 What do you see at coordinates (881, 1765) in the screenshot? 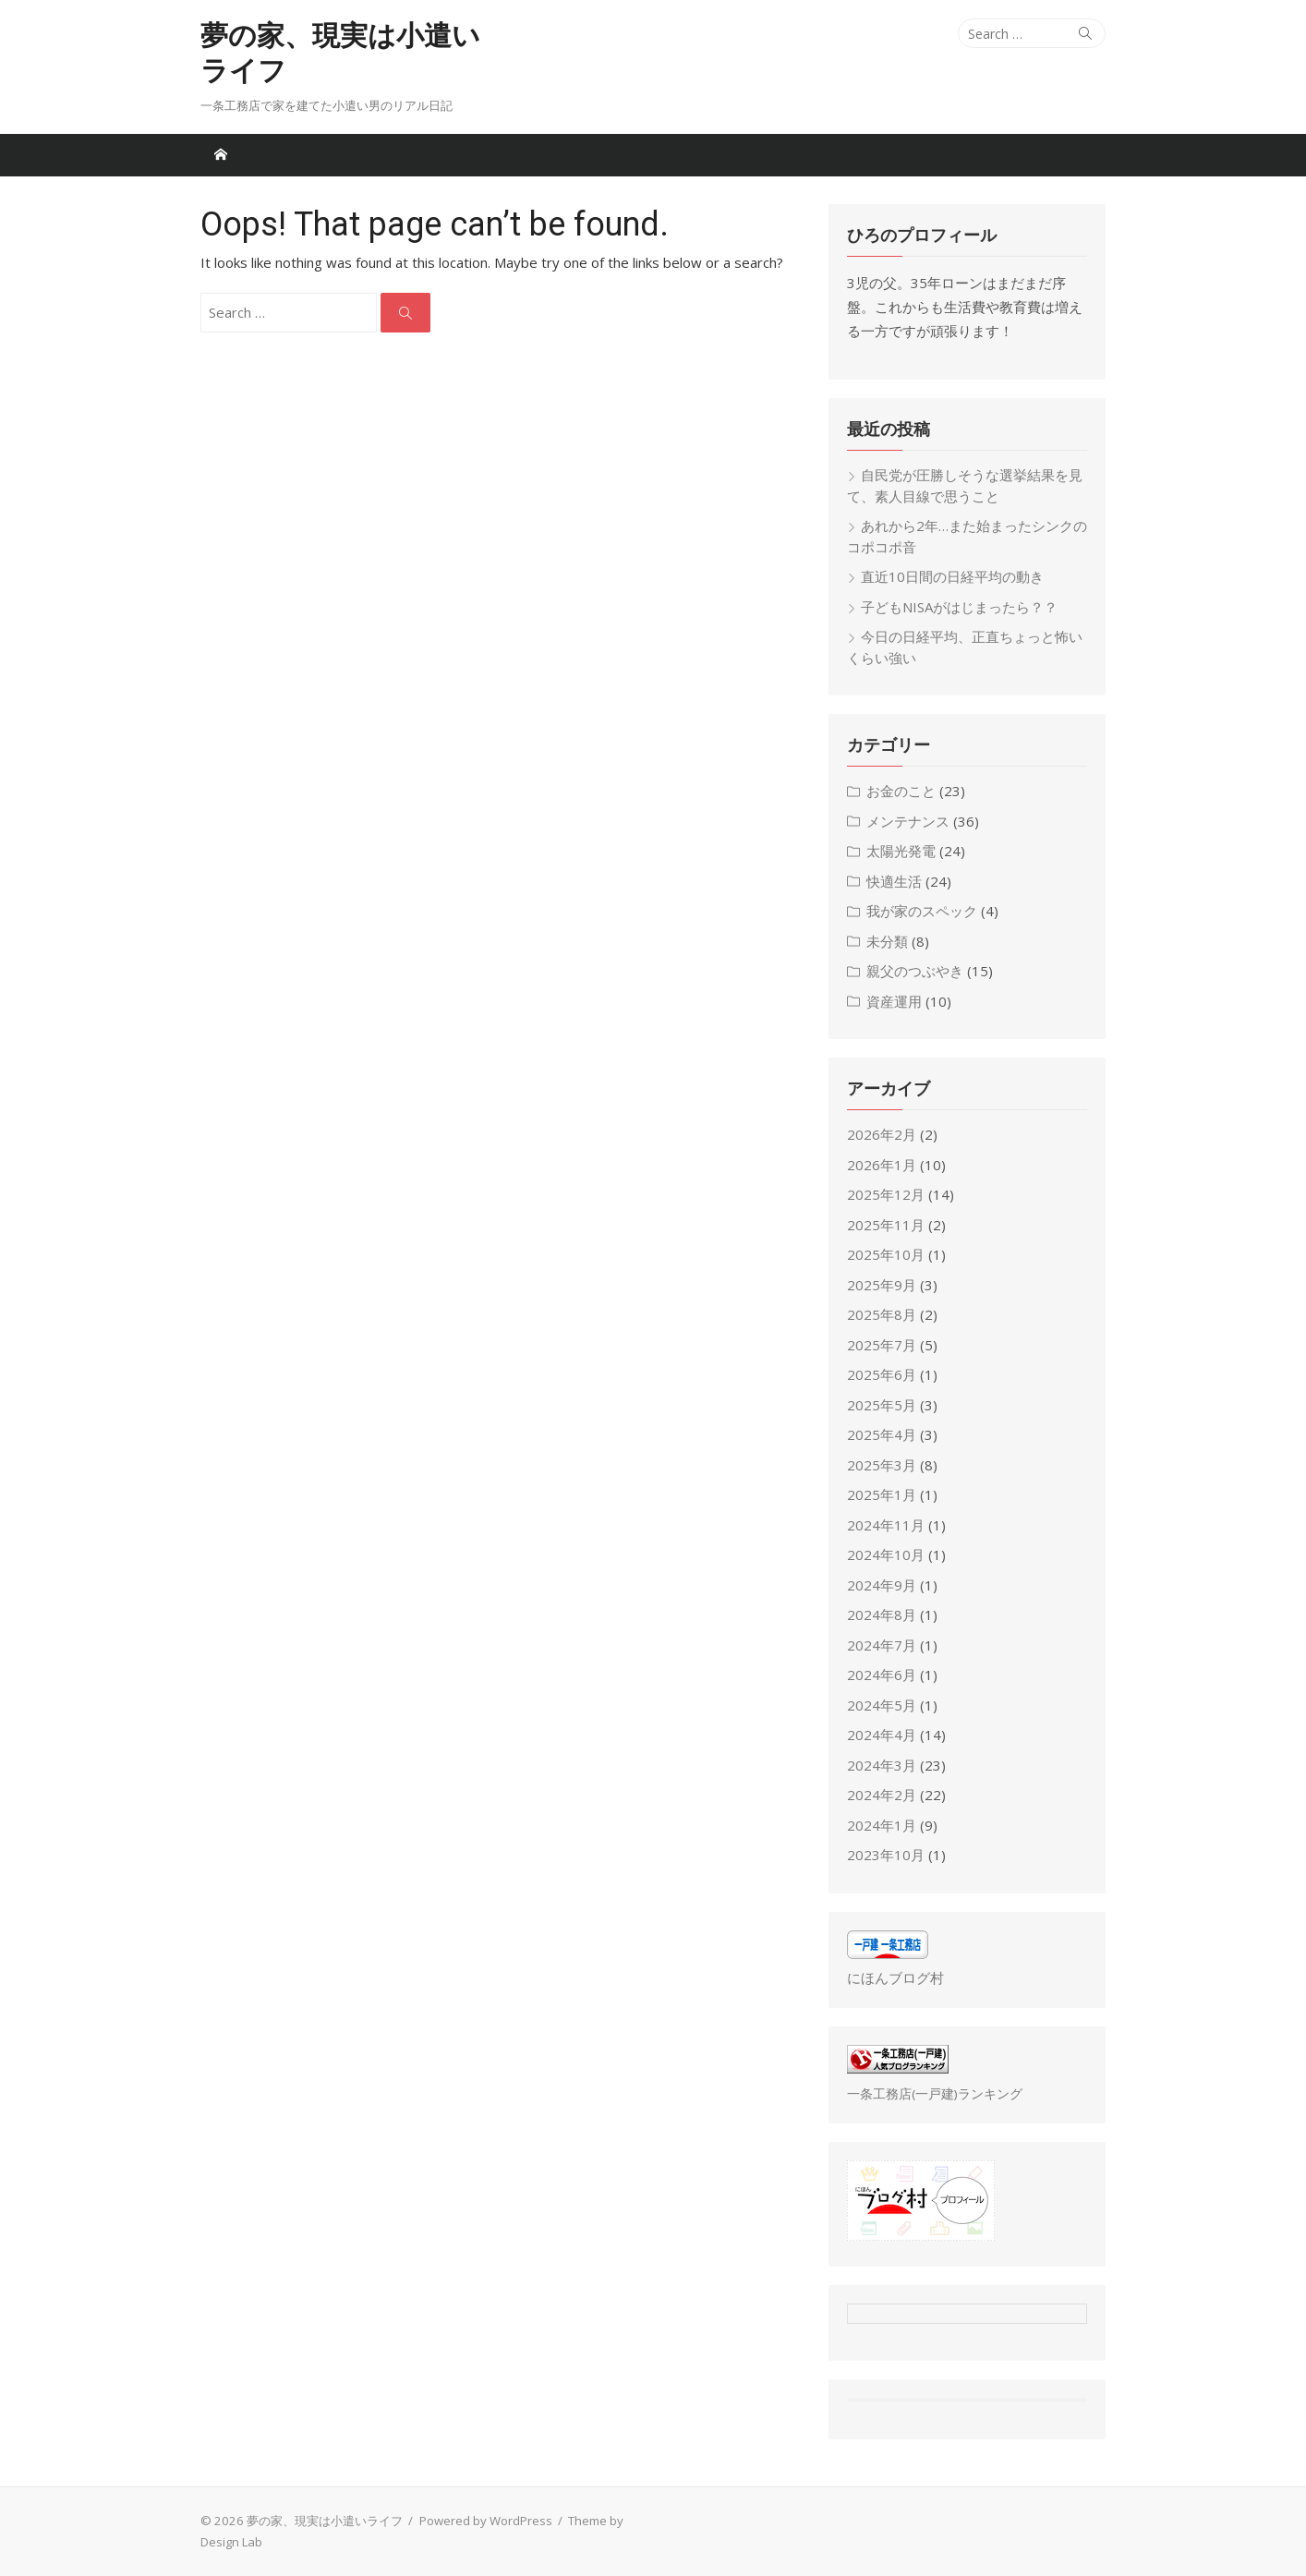
I see `2024年3月` at bounding box center [881, 1765].